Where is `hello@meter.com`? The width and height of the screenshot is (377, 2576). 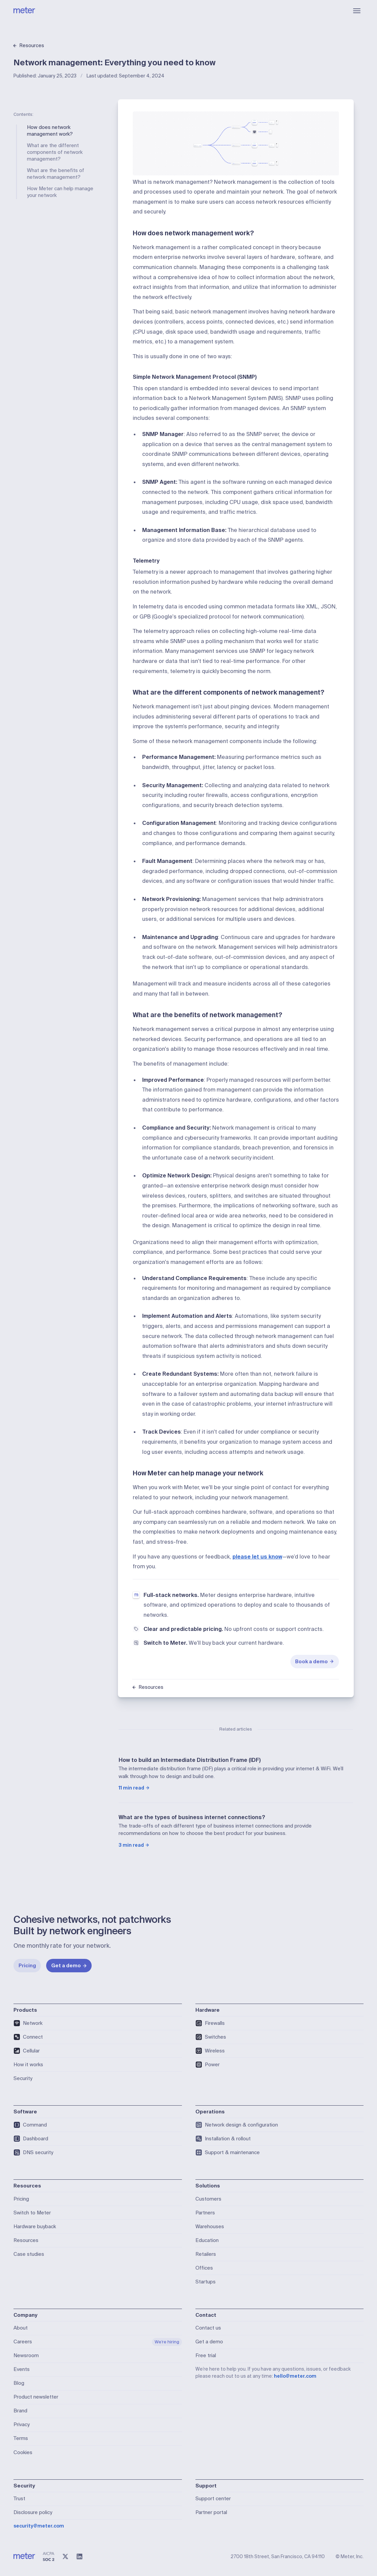
hello@meter.com is located at coordinates (295, 2376).